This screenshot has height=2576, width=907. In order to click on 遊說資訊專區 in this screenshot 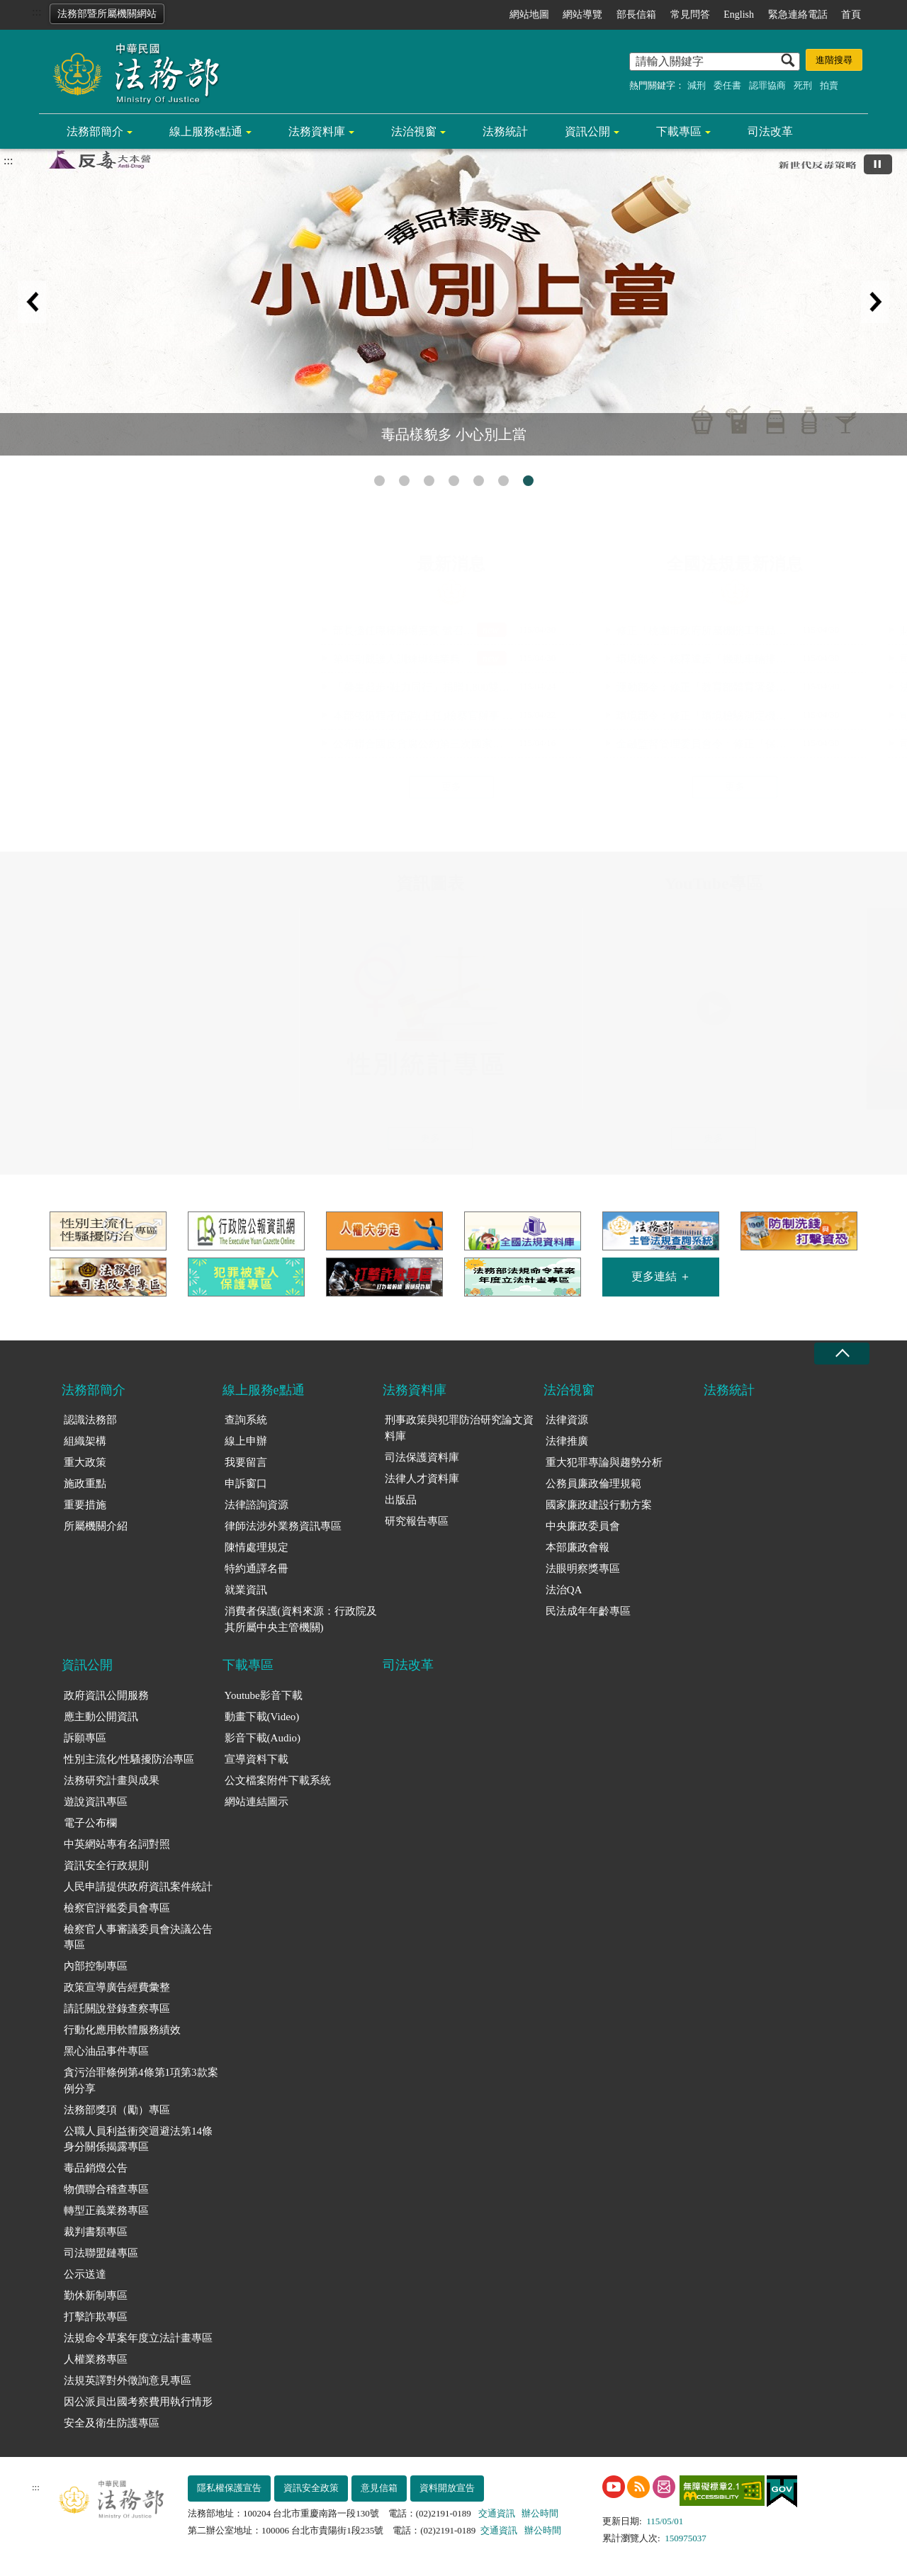, I will do `click(96, 1801)`.